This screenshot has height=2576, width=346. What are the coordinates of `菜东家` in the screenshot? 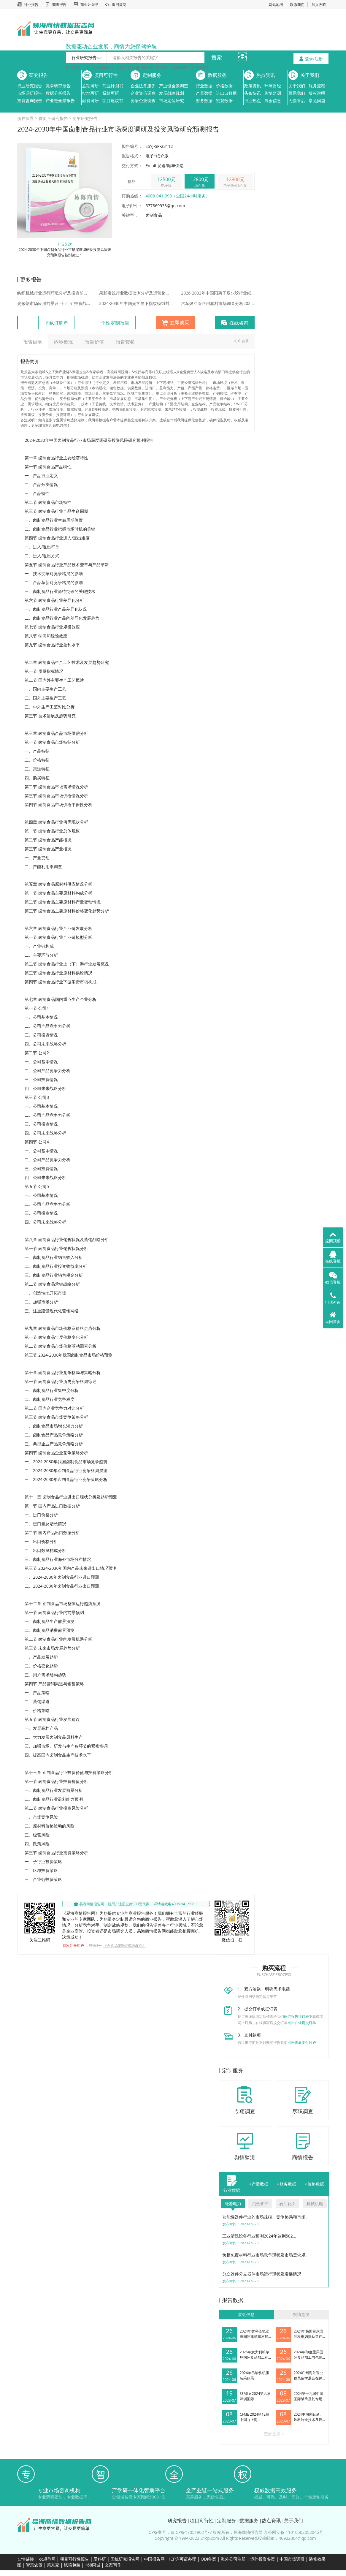 It's located at (53, 2565).